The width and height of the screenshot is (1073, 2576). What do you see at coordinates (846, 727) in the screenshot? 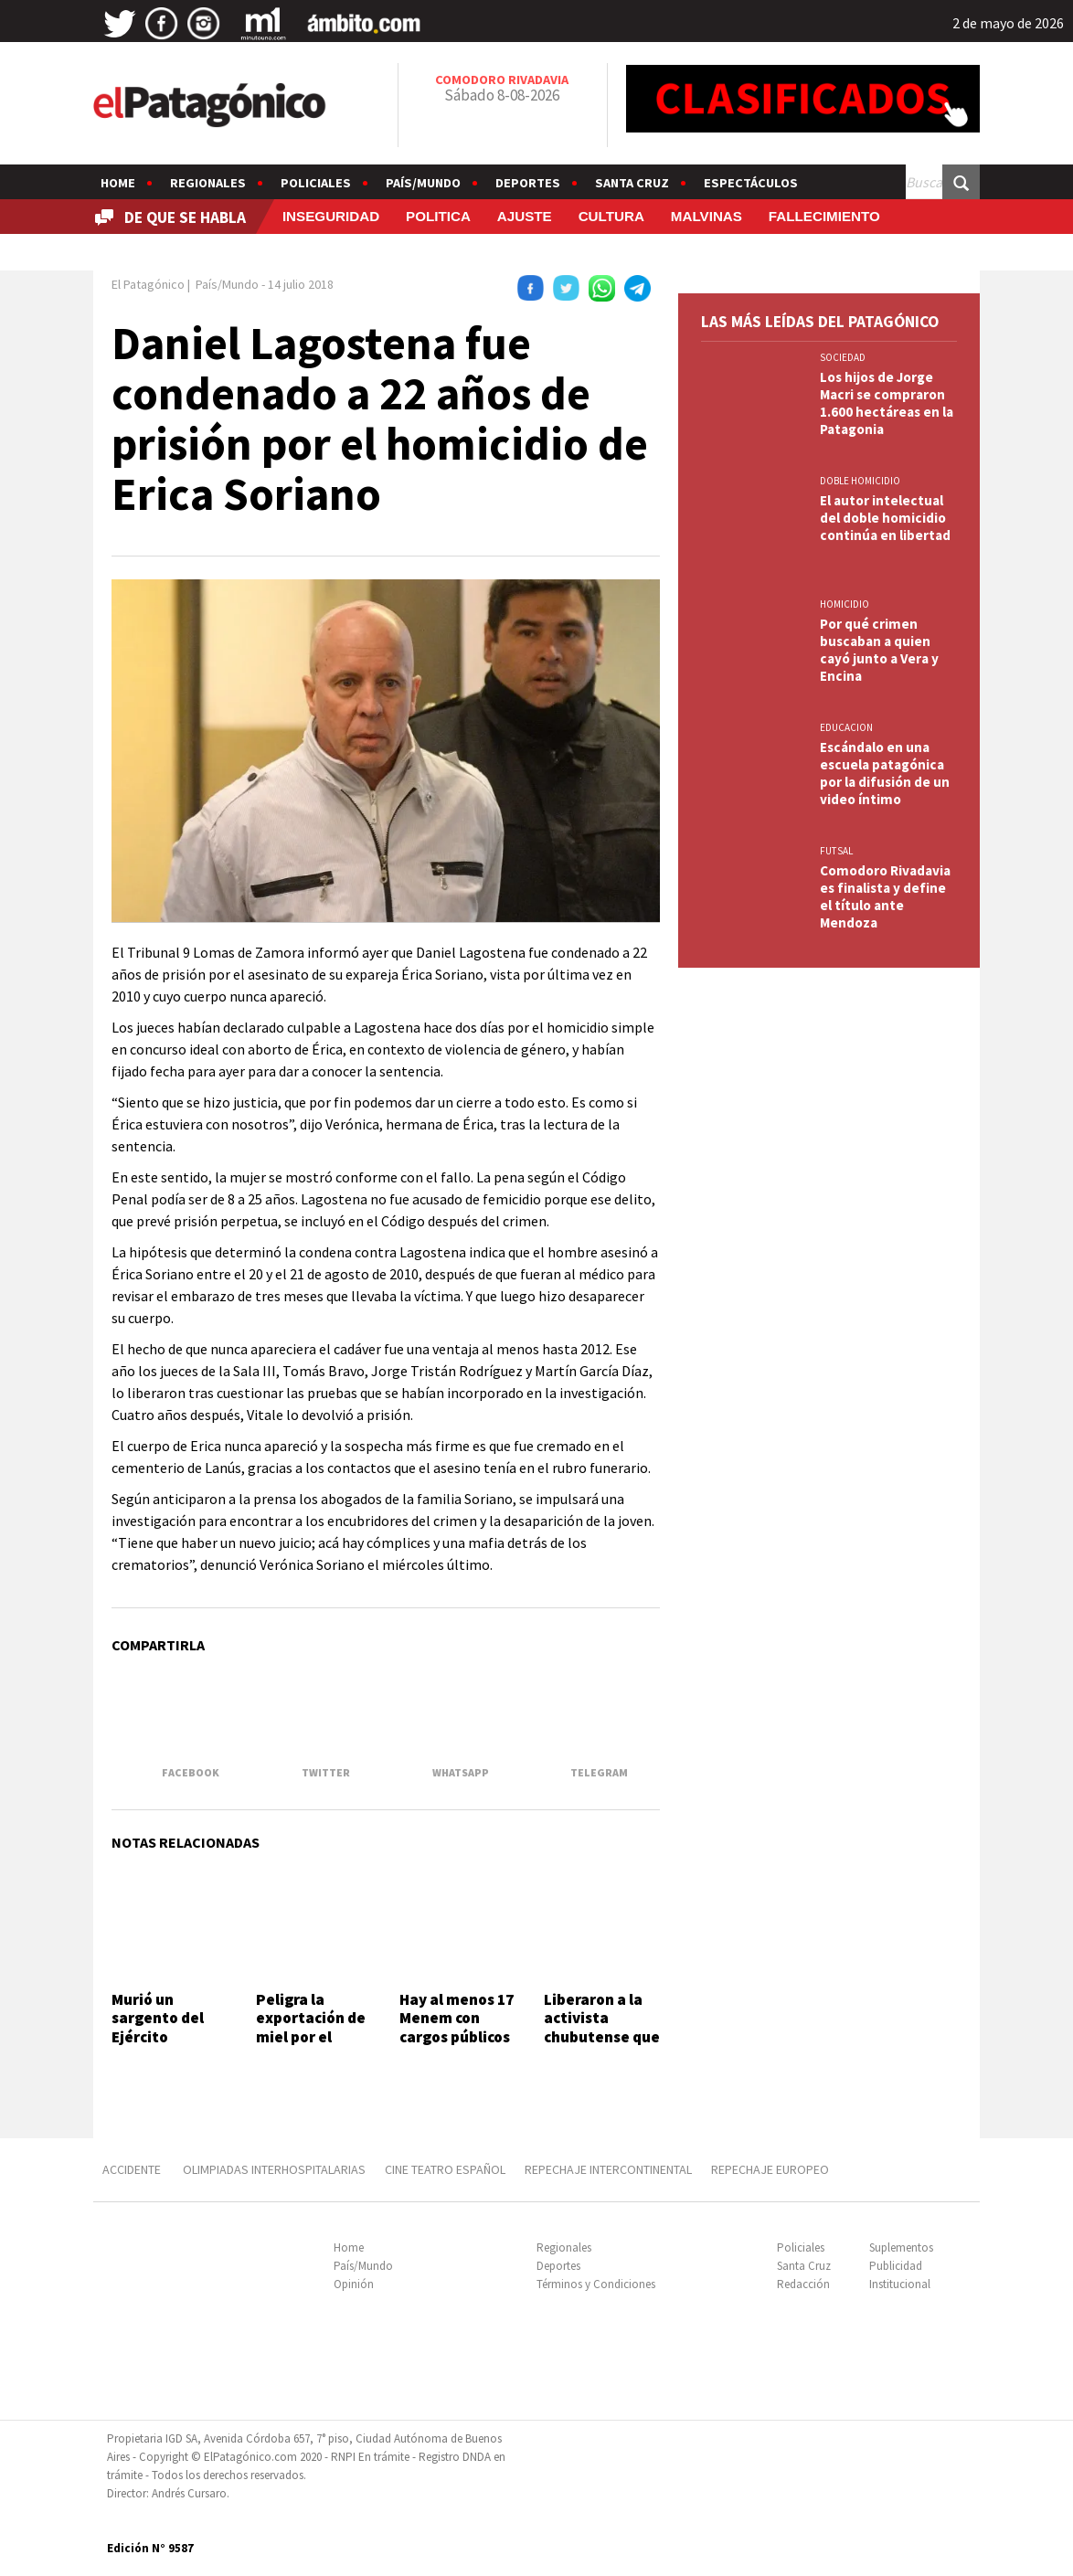
I see `EDUCACION` at bounding box center [846, 727].